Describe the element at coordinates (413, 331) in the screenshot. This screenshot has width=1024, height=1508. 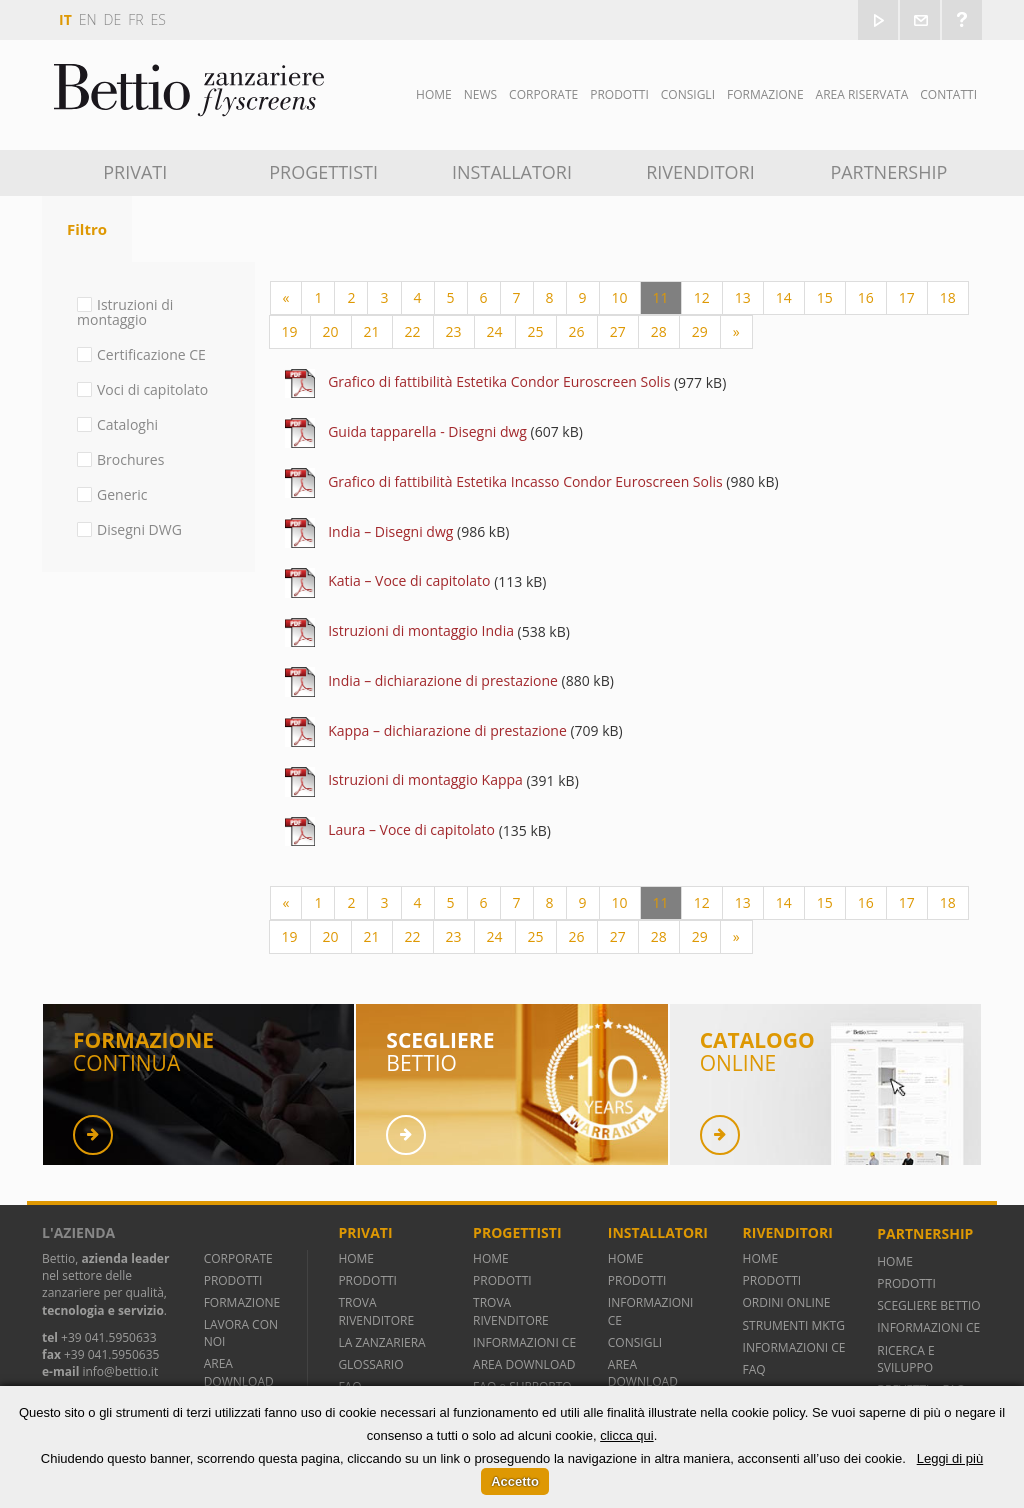
I see `22` at that location.